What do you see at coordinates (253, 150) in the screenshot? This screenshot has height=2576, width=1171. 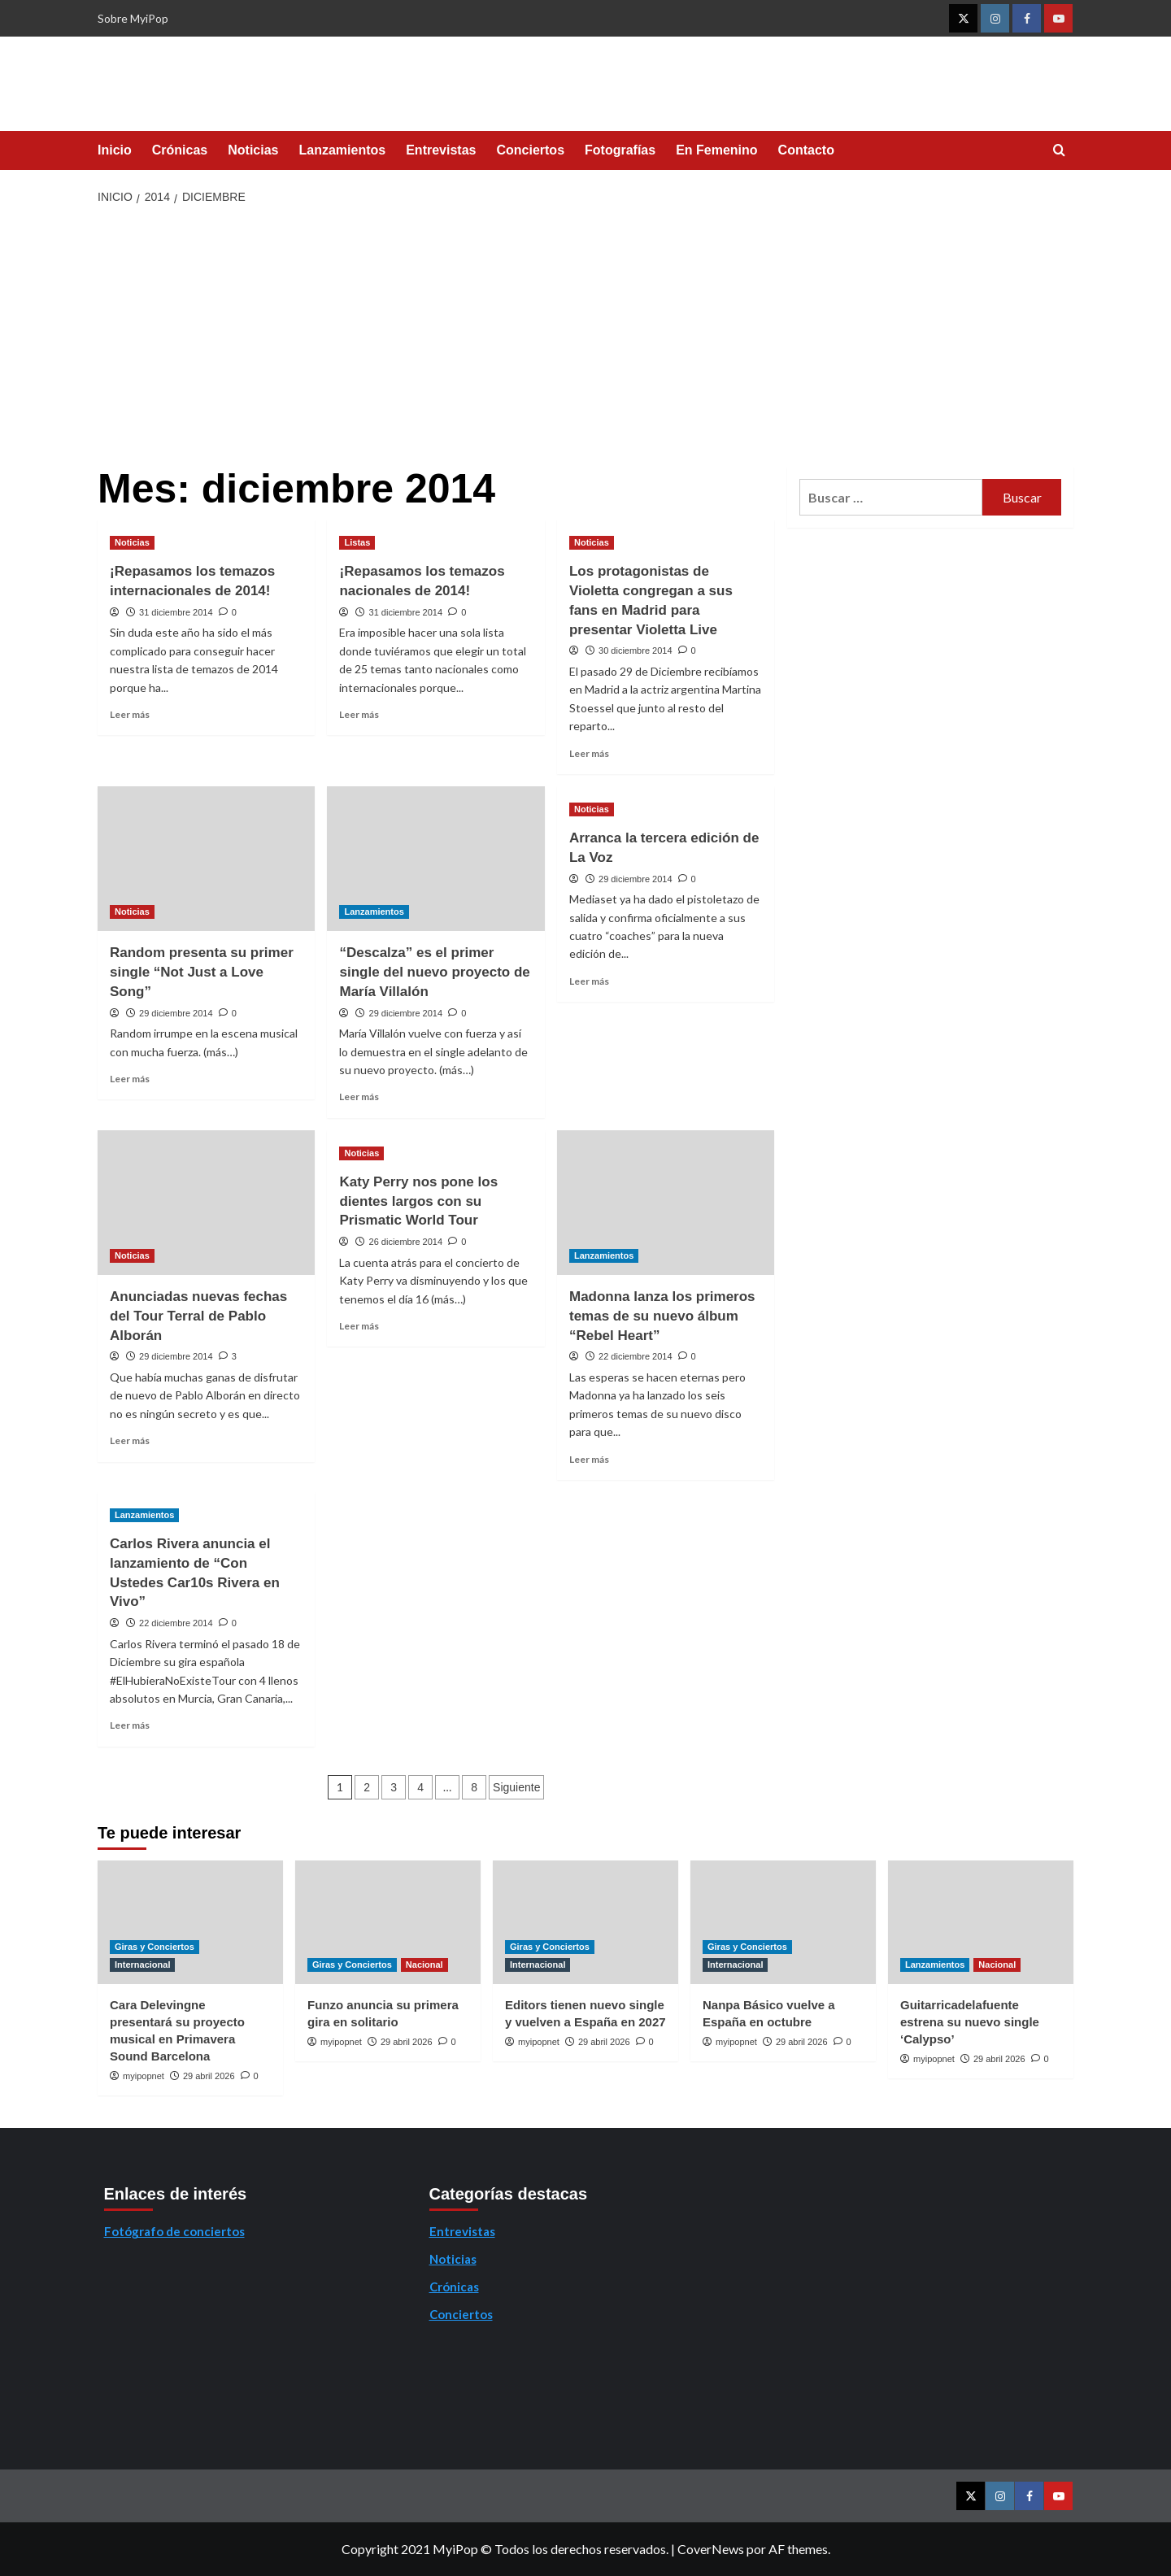 I see `Noticias` at bounding box center [253, 150].